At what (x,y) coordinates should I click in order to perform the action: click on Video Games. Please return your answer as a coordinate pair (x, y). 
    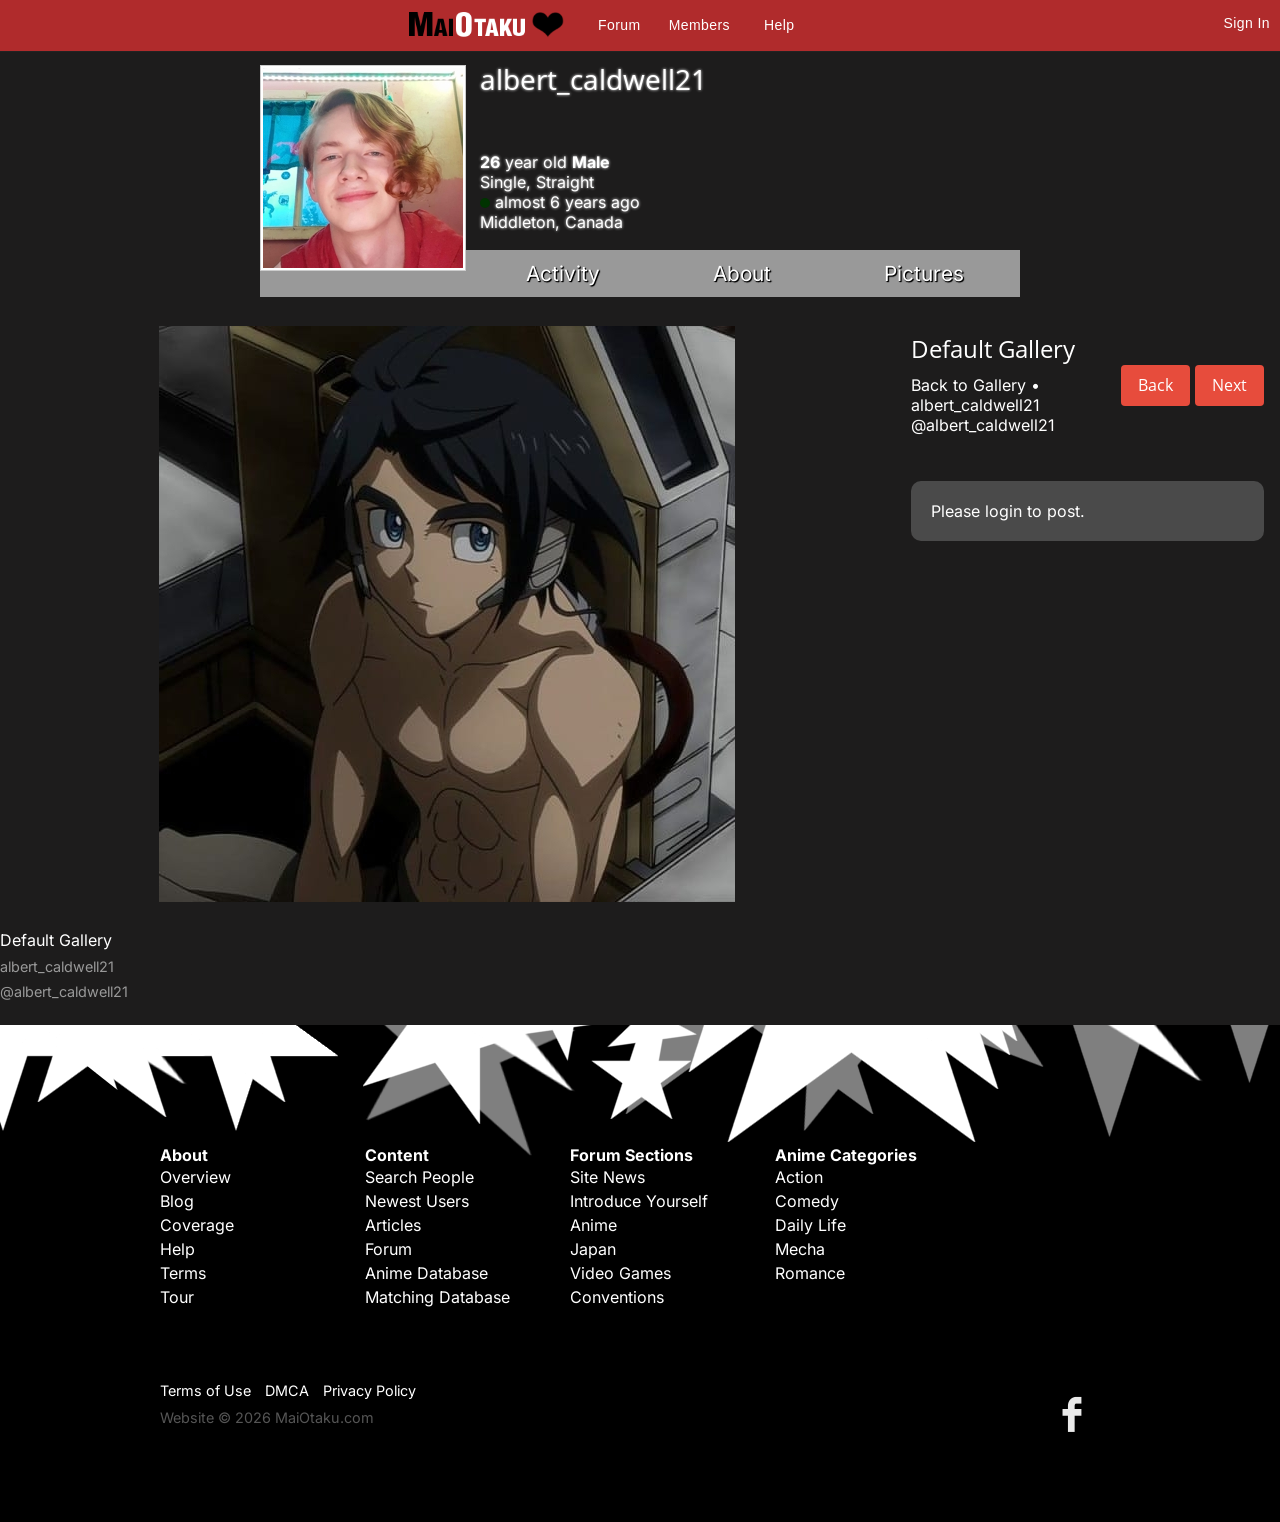
    Looking at the image, I should click on (620, 1273).